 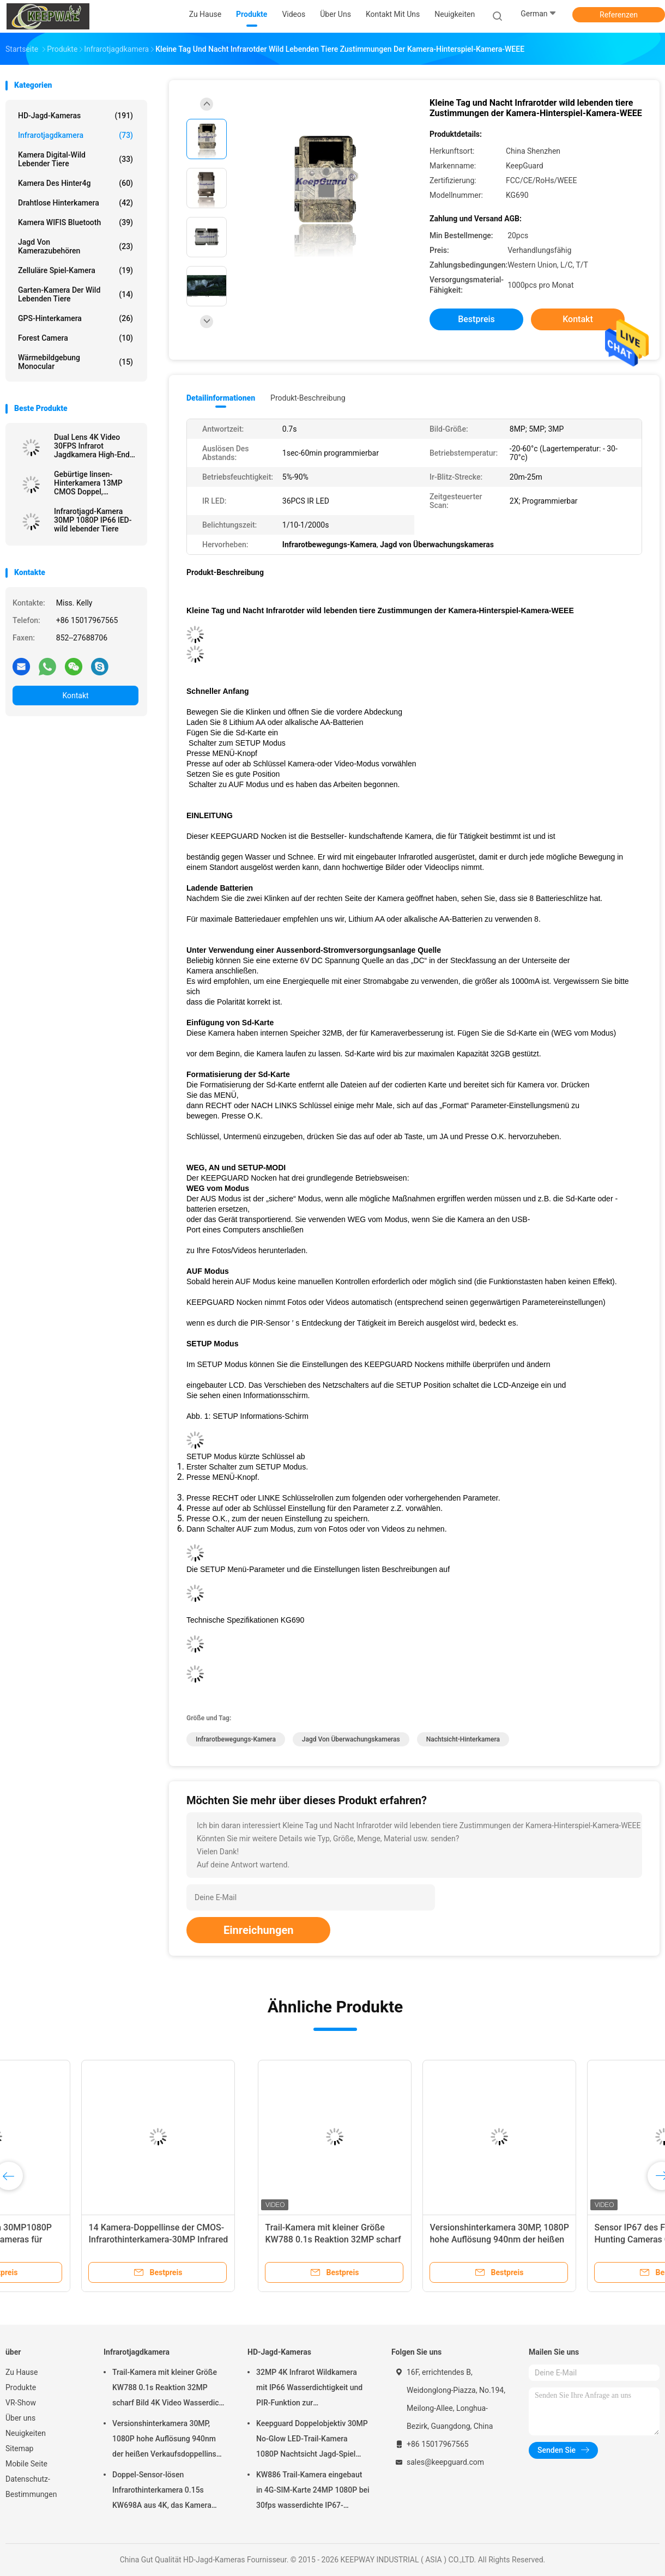 I want to click on Garten-Kamera der wild lebenden Tiere, so click(x=75, y=294).